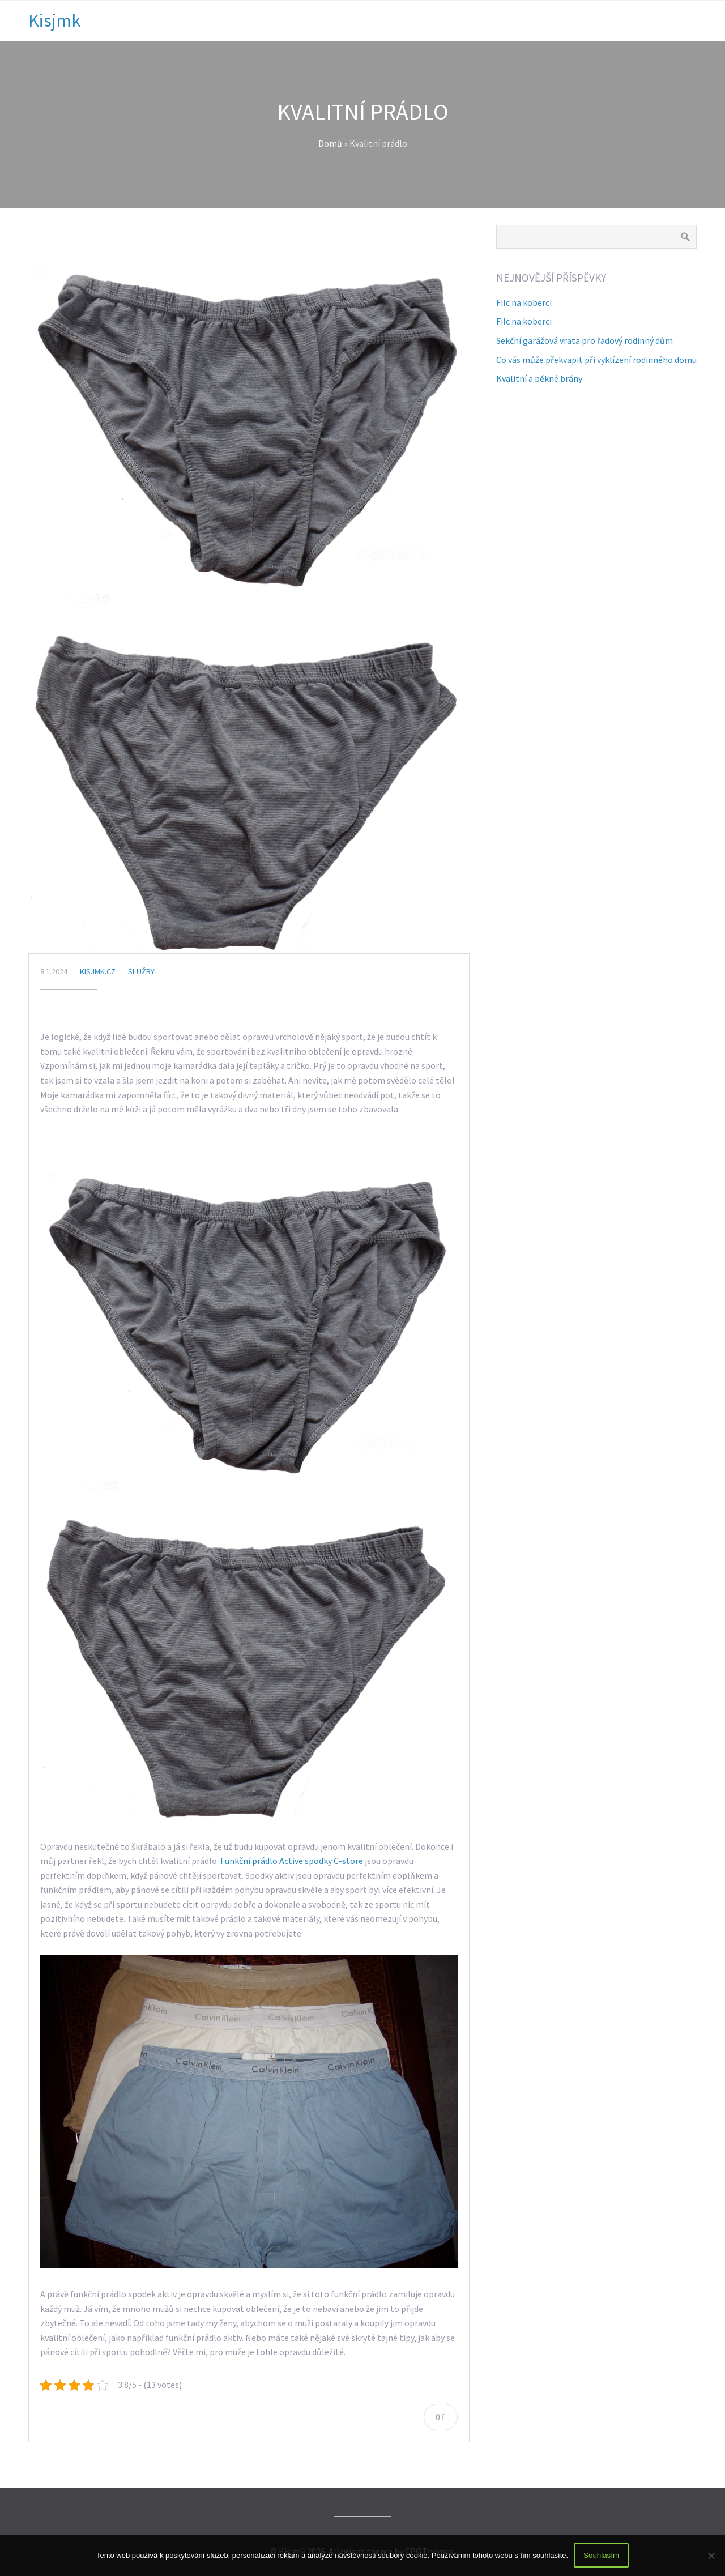  I want to click on Sekční garážová vrata pro řadový rodinný dům, so click(584, 340).